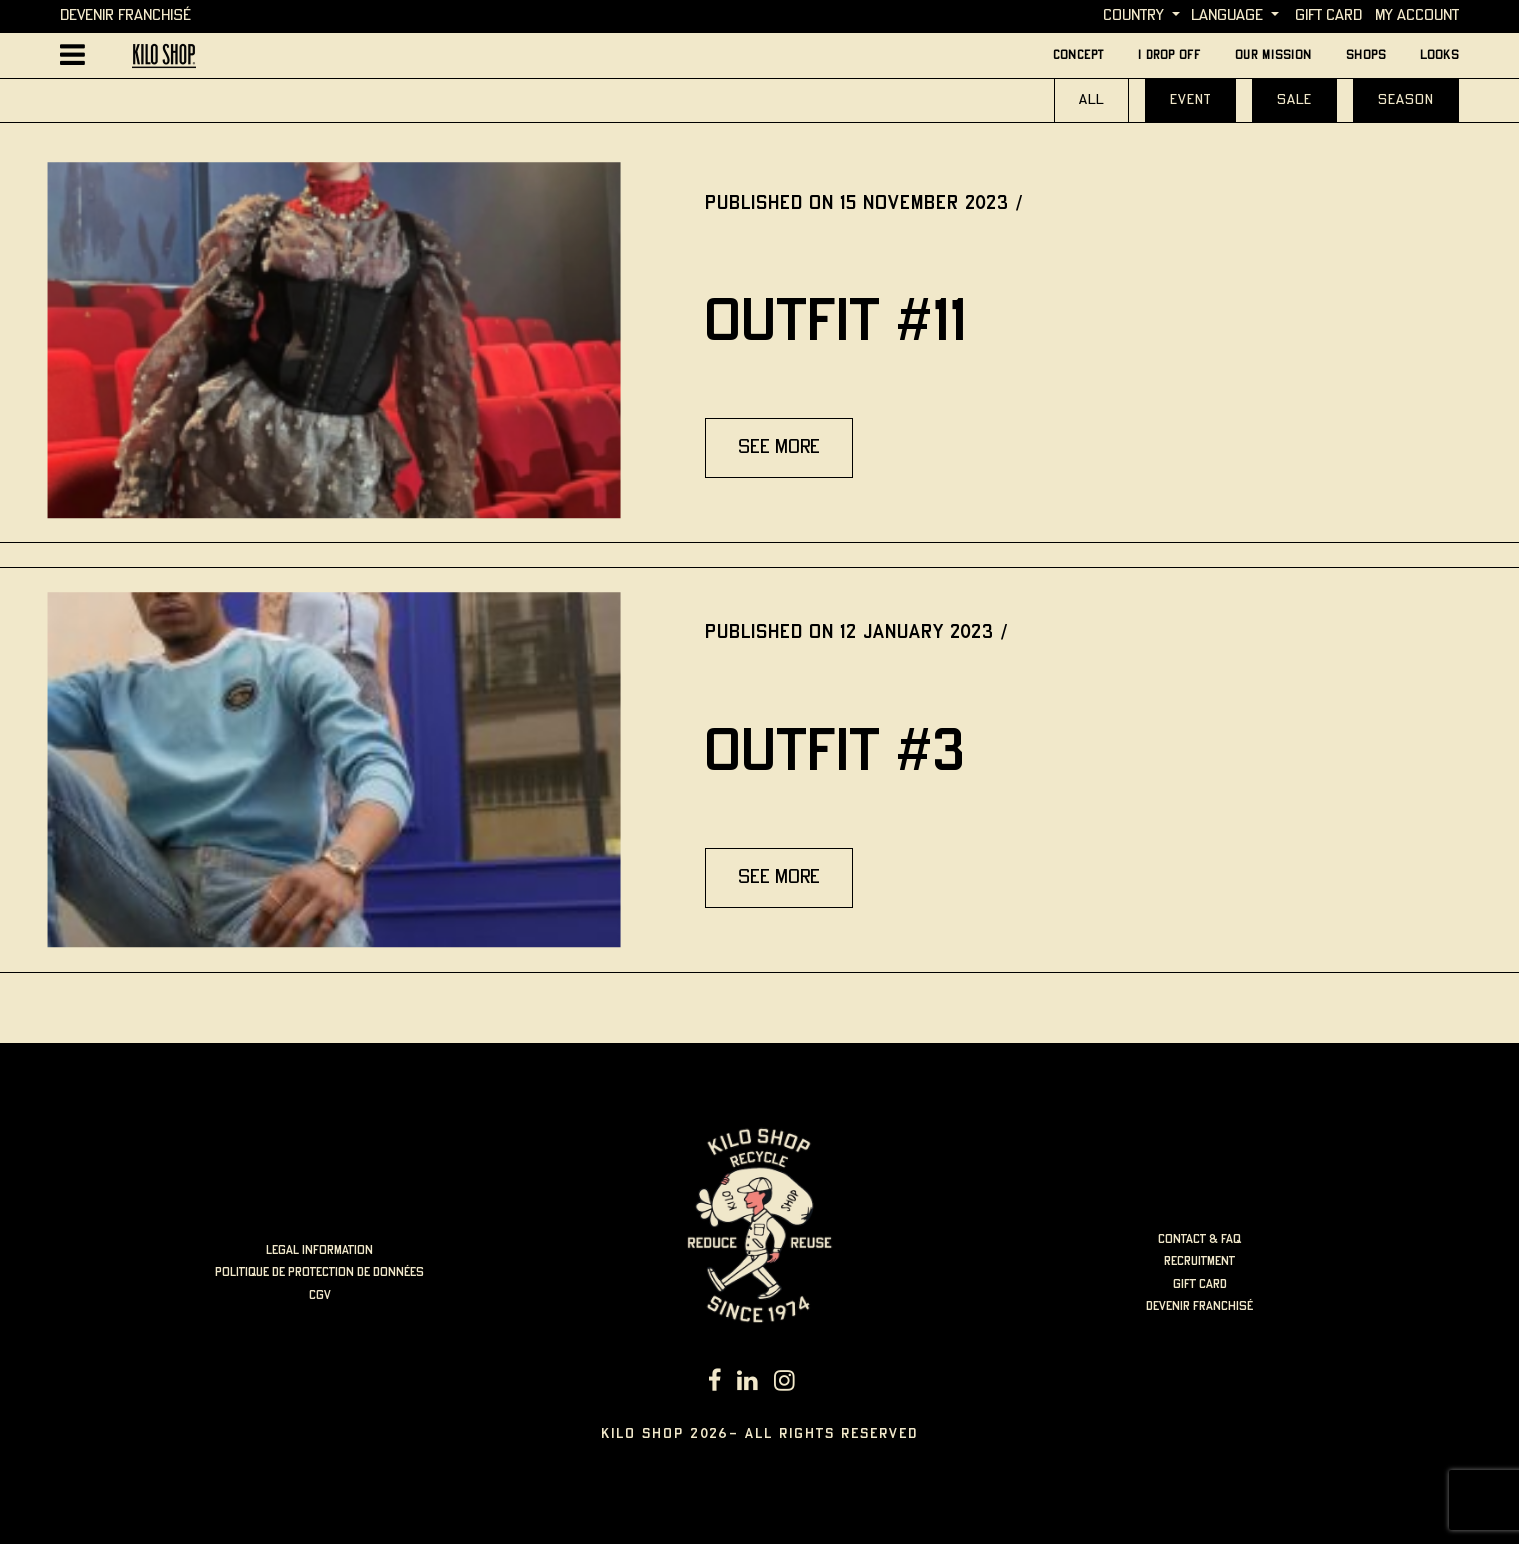 This screenshot has width=1519, height=1544. Describe the element at coordinates (1294, 100) in the screenshot. I see `Sale` at that location.